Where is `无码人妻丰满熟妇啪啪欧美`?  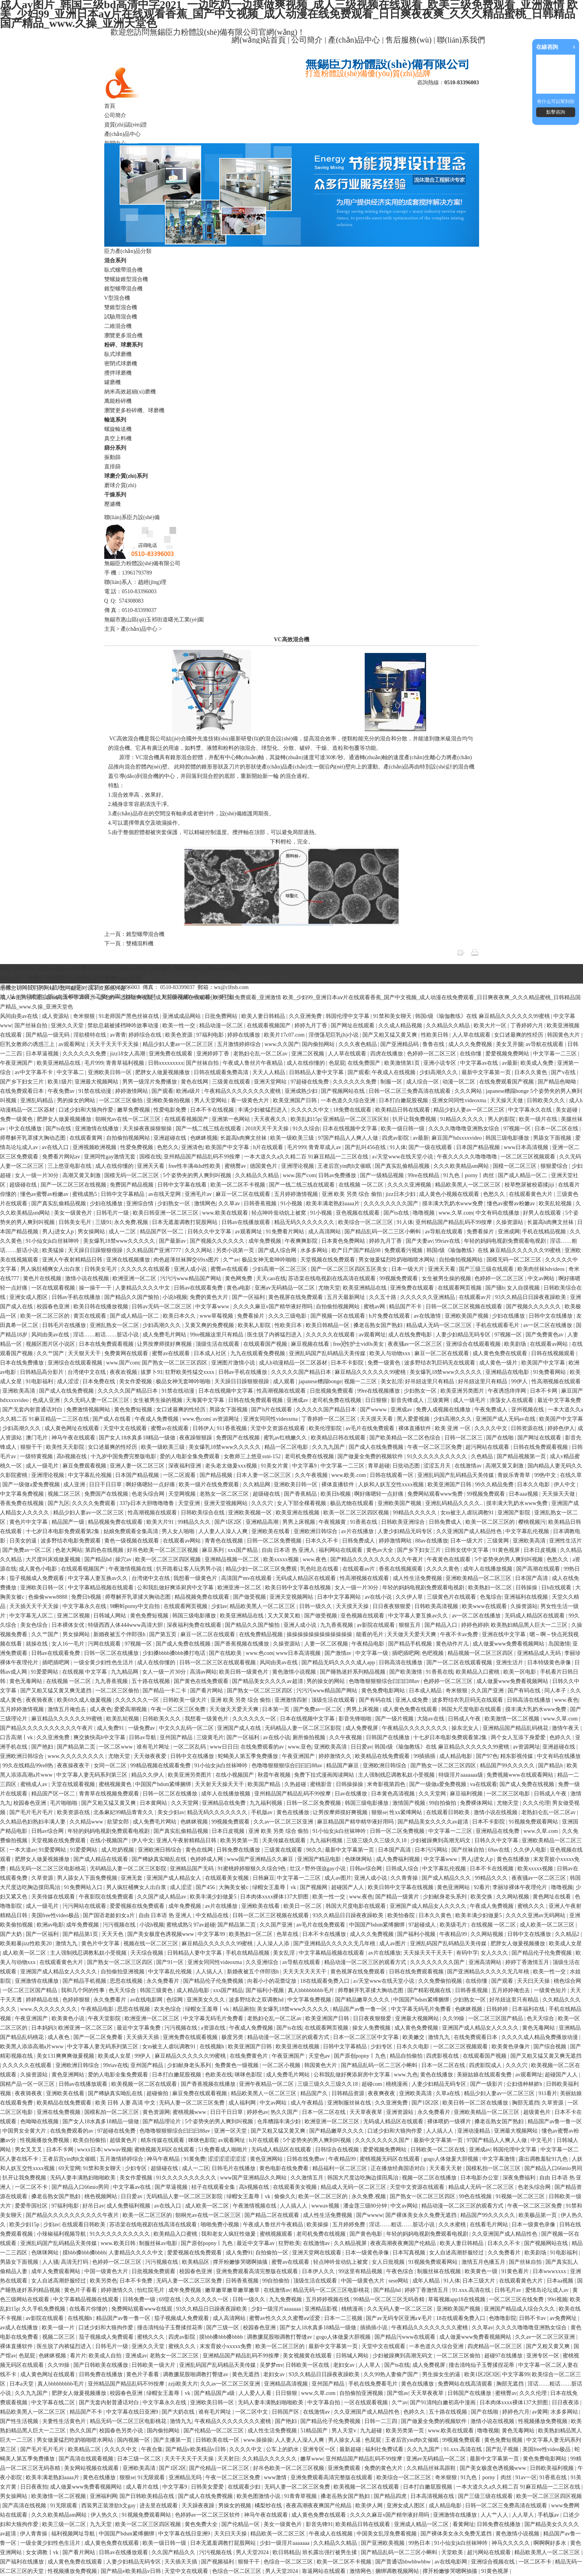
无码人妻丰满熟妇啪啪欧美 is located at coordinates (83, 2178).